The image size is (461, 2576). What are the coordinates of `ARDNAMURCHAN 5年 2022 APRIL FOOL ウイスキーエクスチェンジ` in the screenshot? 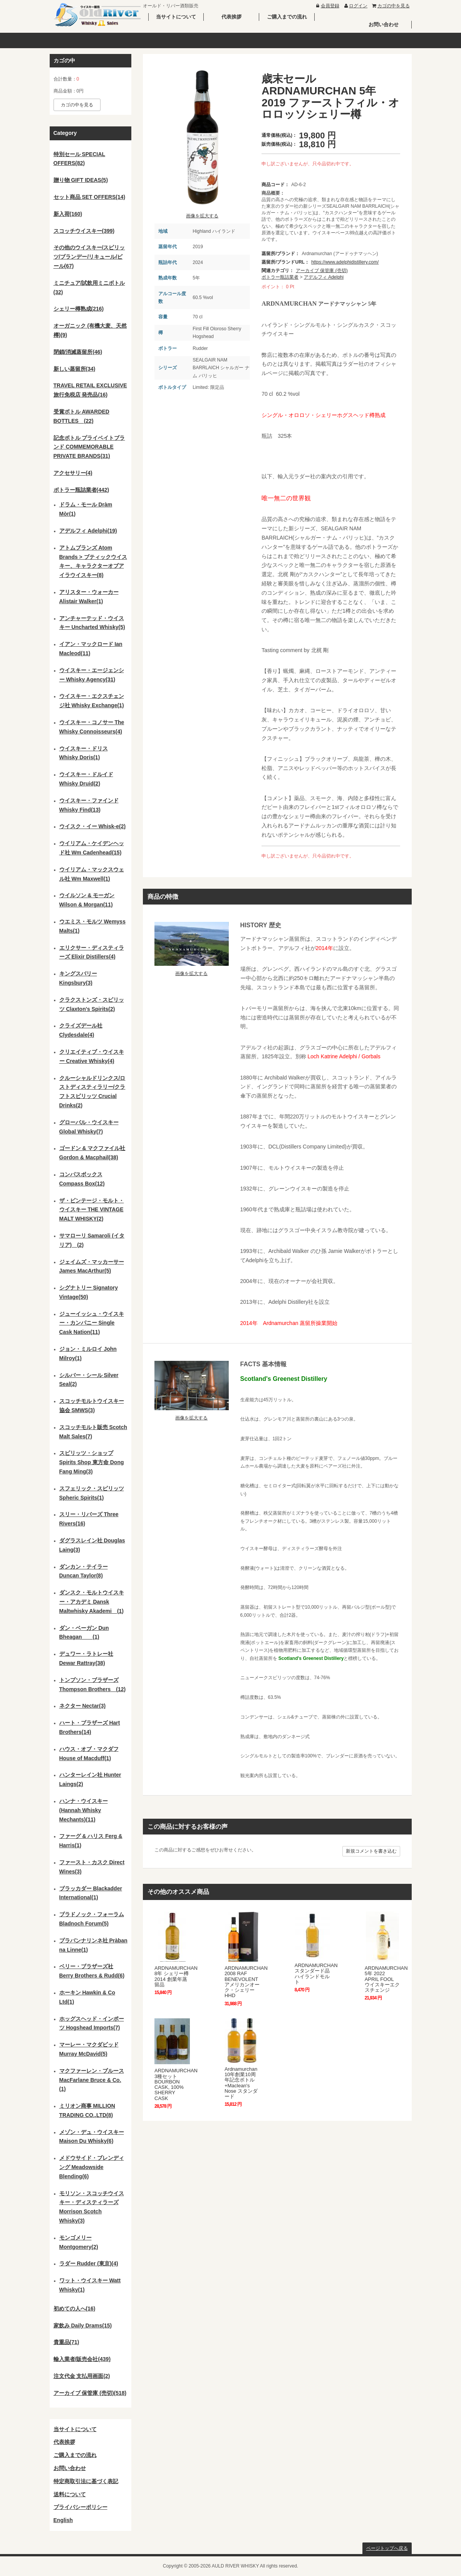 It's located at (386, 1979).